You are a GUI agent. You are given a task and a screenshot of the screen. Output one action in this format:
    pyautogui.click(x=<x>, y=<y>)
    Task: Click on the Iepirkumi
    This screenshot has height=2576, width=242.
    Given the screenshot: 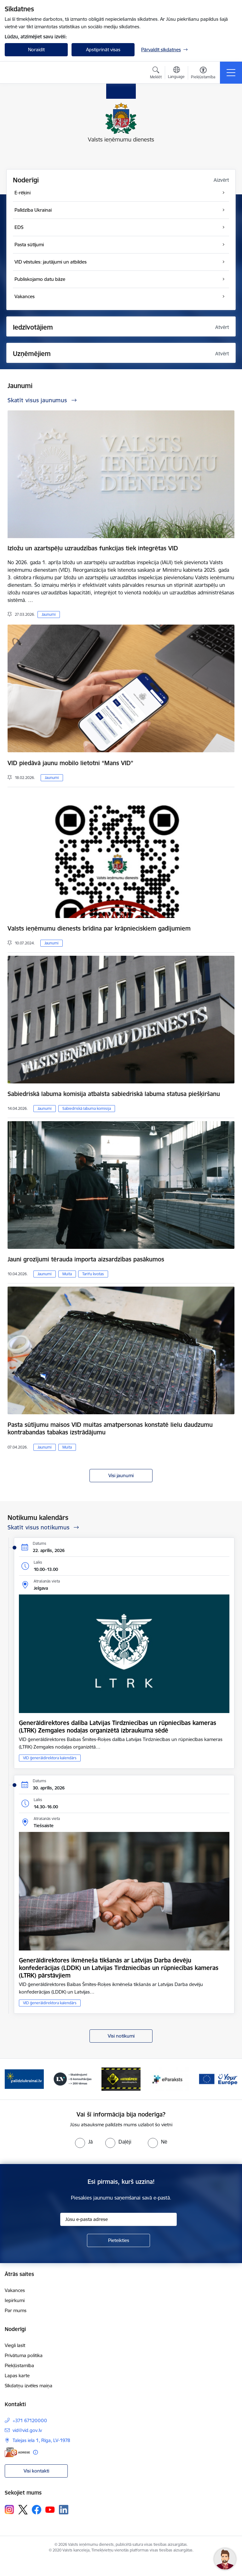 What is the action you would take?
    pyautogui.click(x=15, y=2300)
    